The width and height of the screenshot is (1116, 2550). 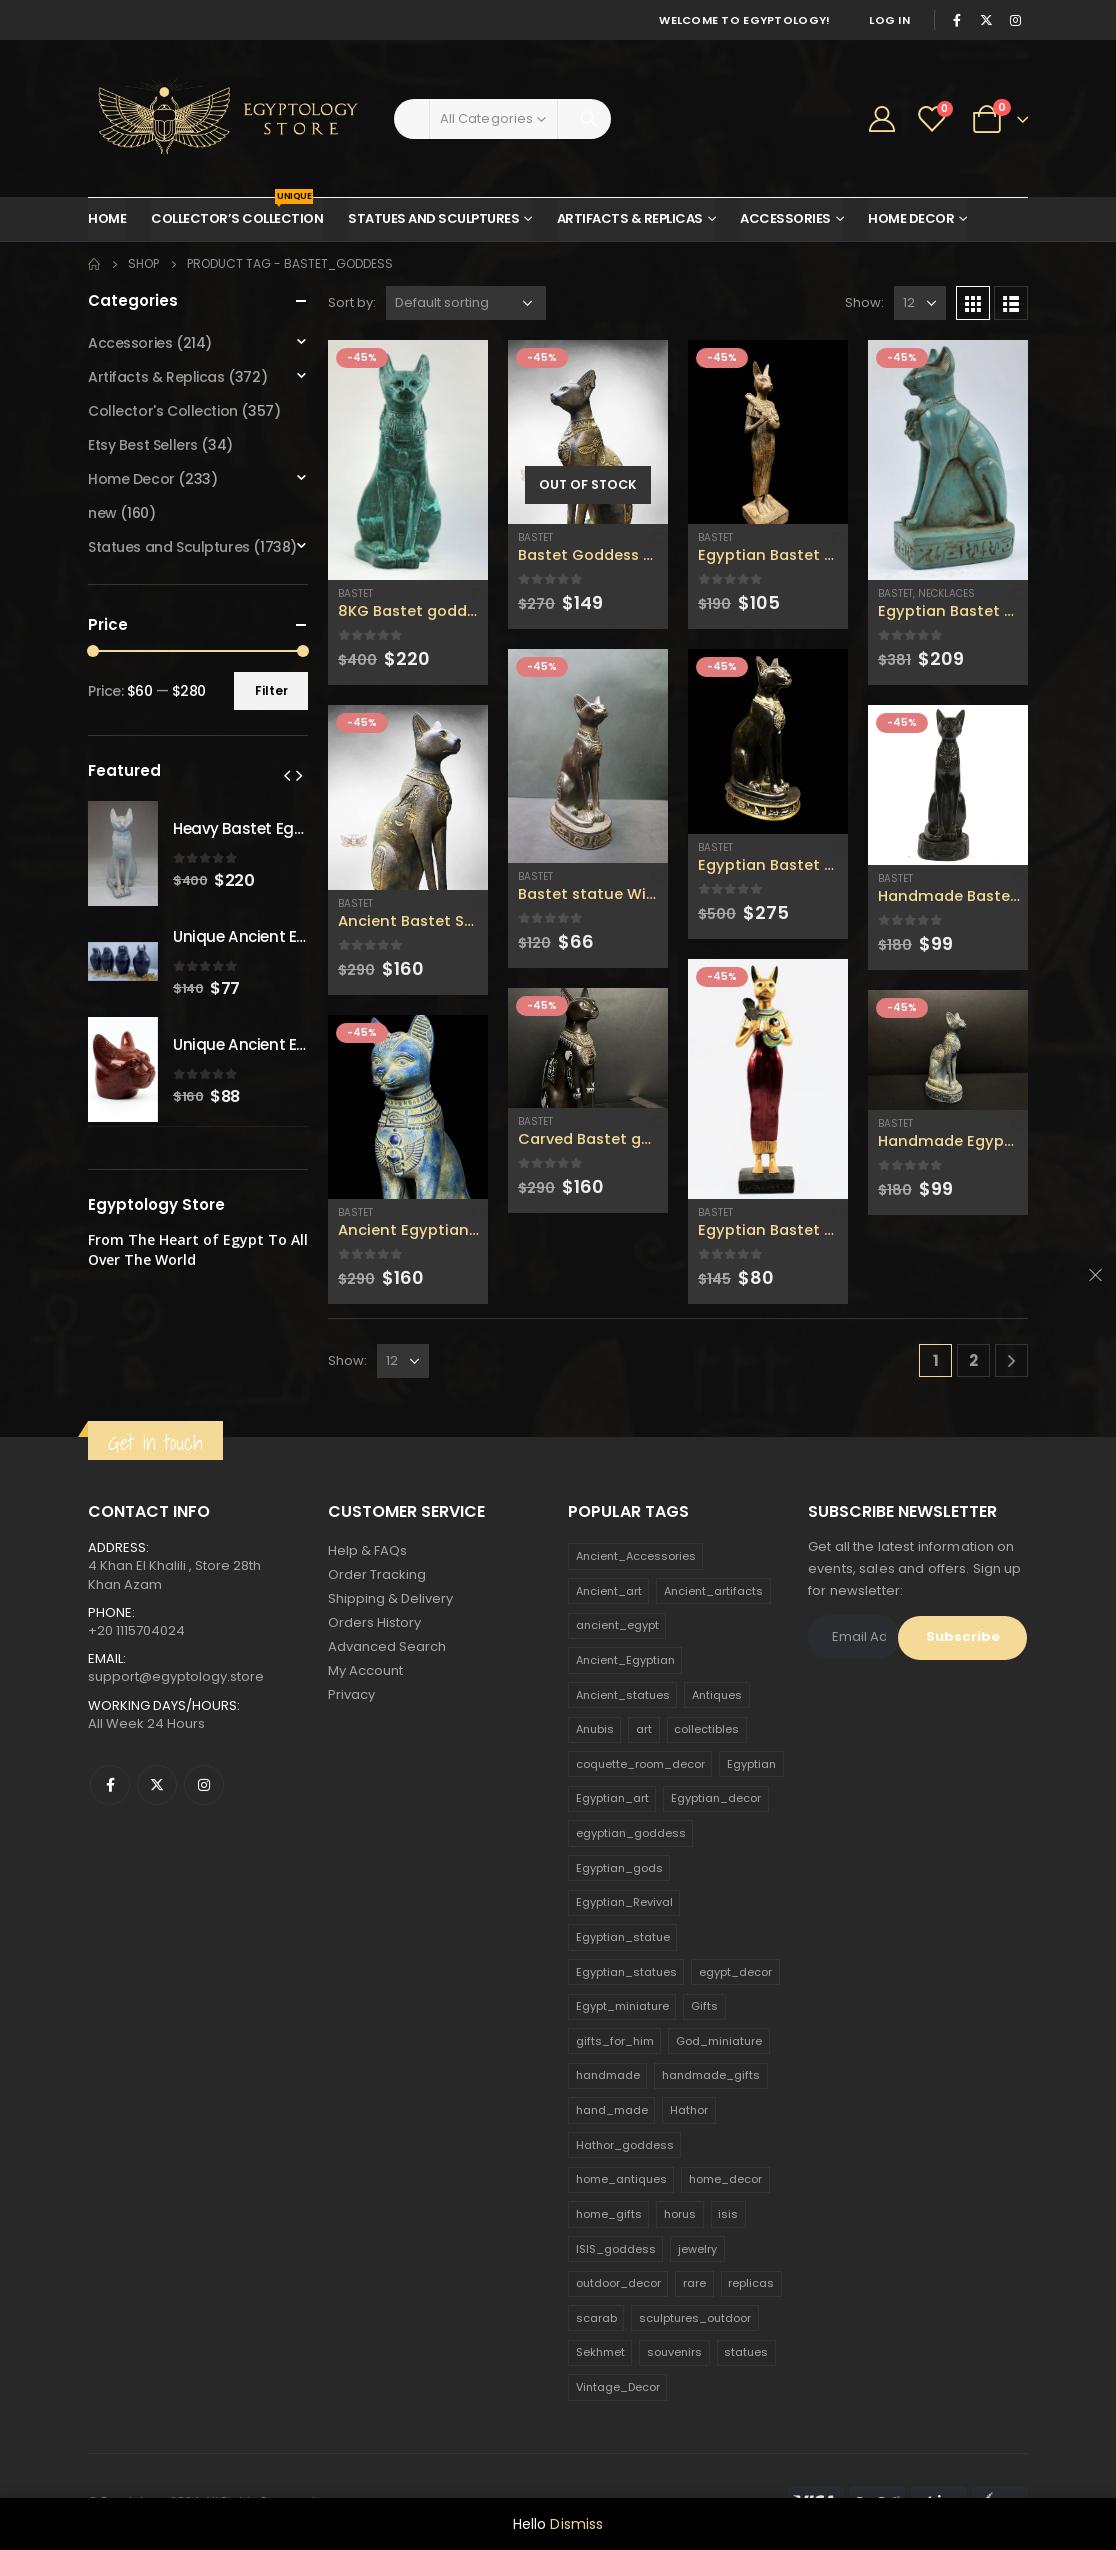 What do you see at coordinates (355, 593) in the screenshot?
I see `Bastet` at bounding box center [355, 593].